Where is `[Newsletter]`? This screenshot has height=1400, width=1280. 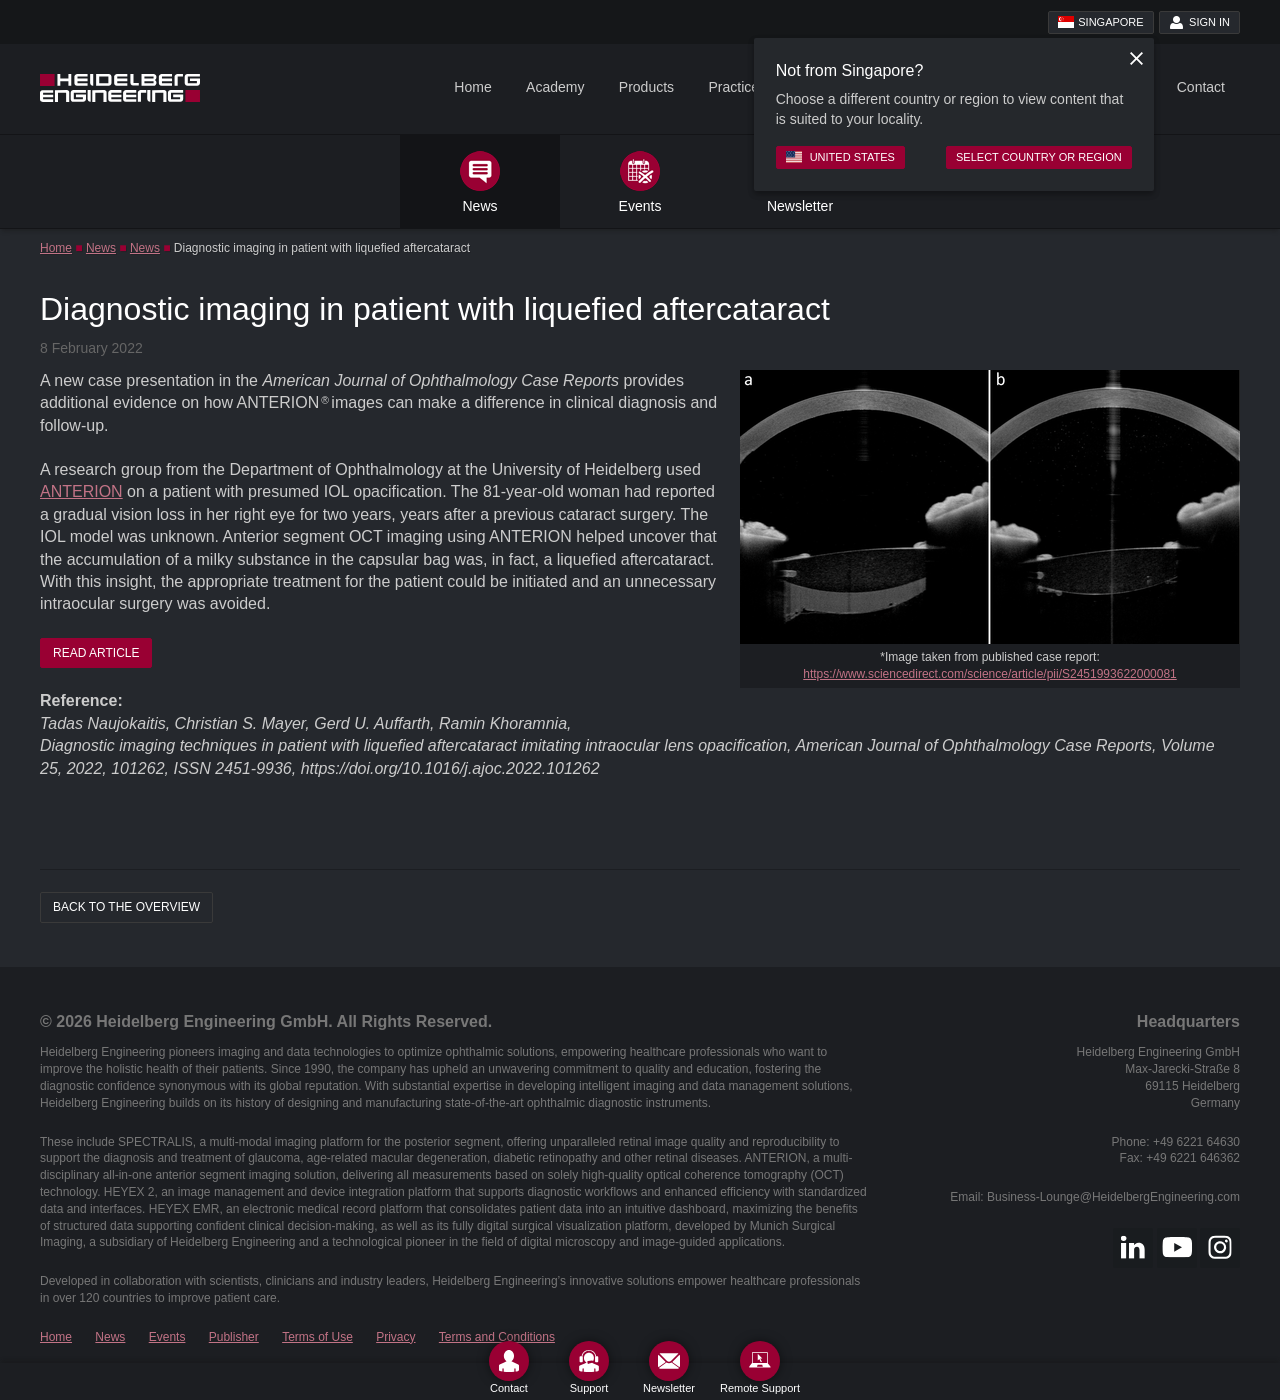
[Newsletter] is located at coordinates (669, 1367).